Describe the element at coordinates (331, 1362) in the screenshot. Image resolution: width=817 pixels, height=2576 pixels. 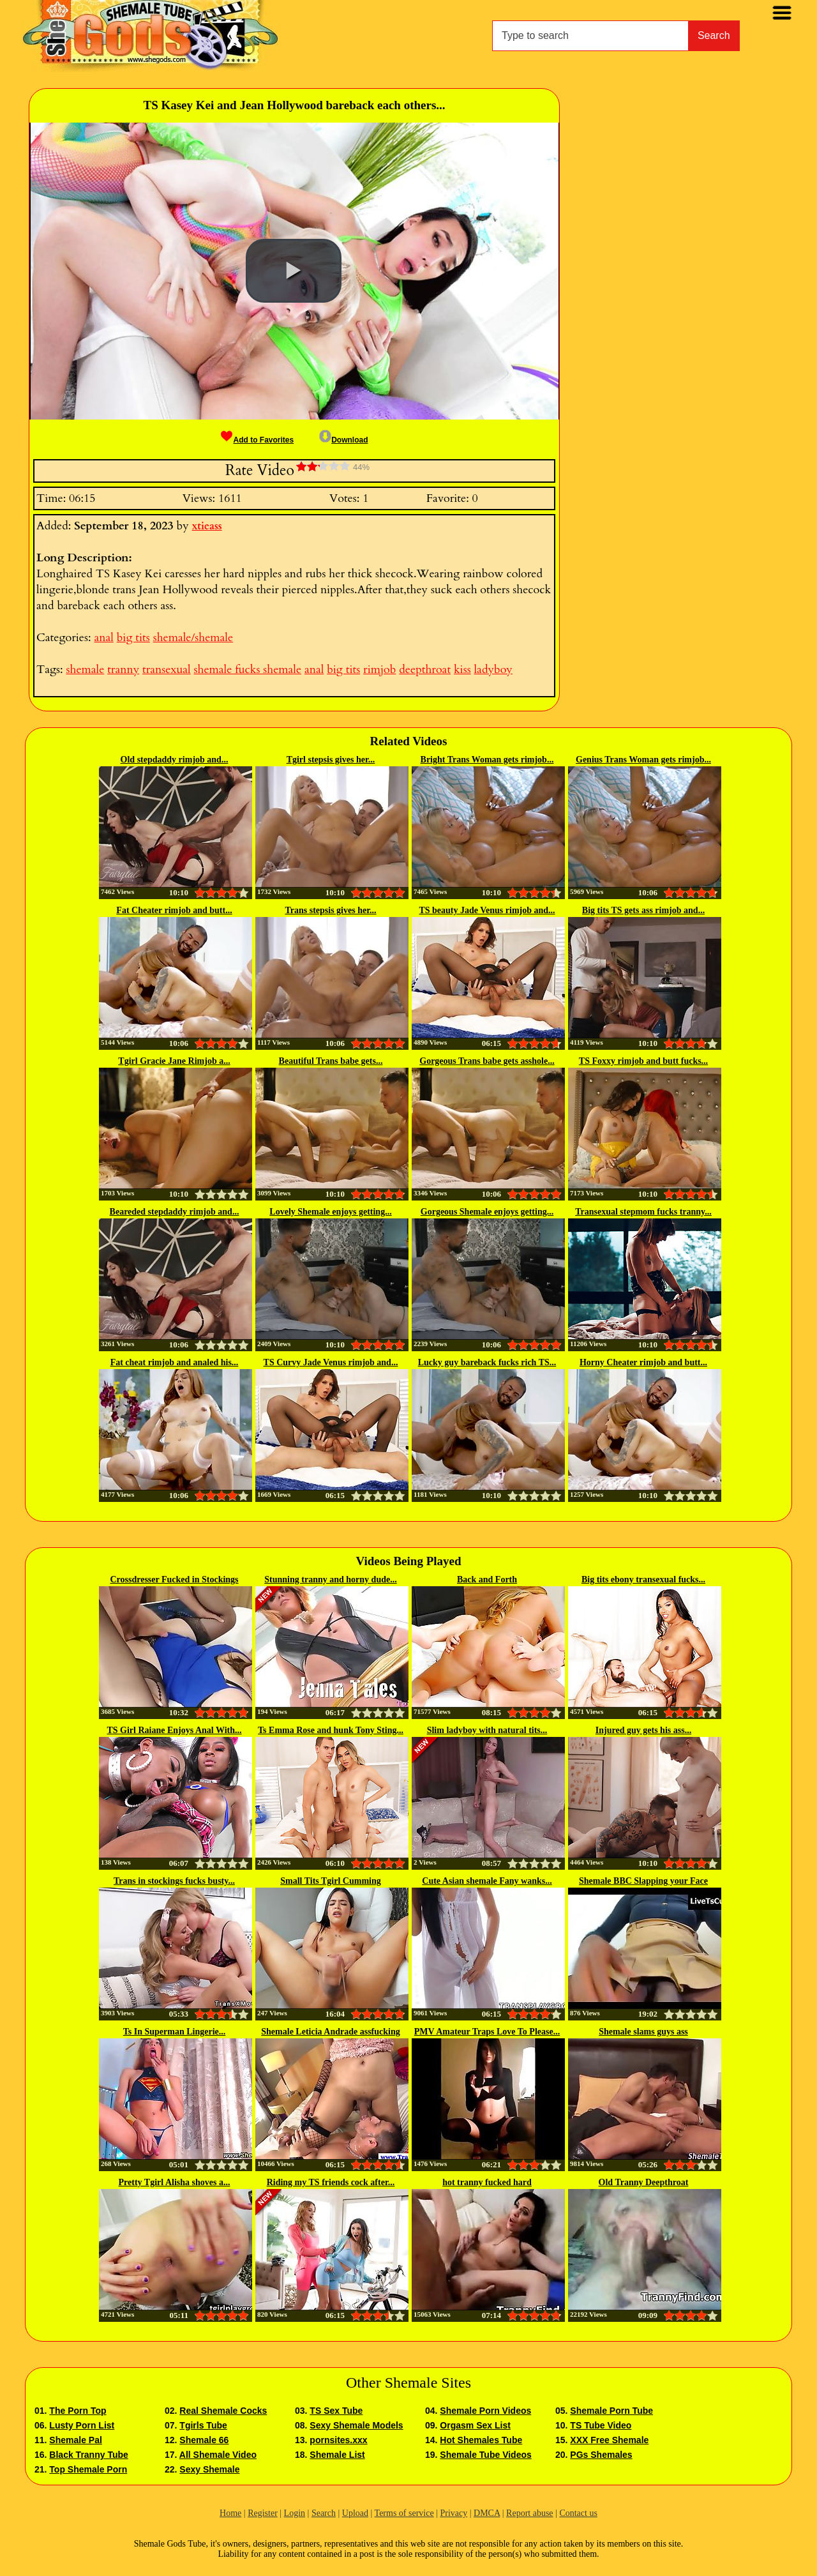
I see `TS Curvy Jade Venus rimjob and...` at that location.